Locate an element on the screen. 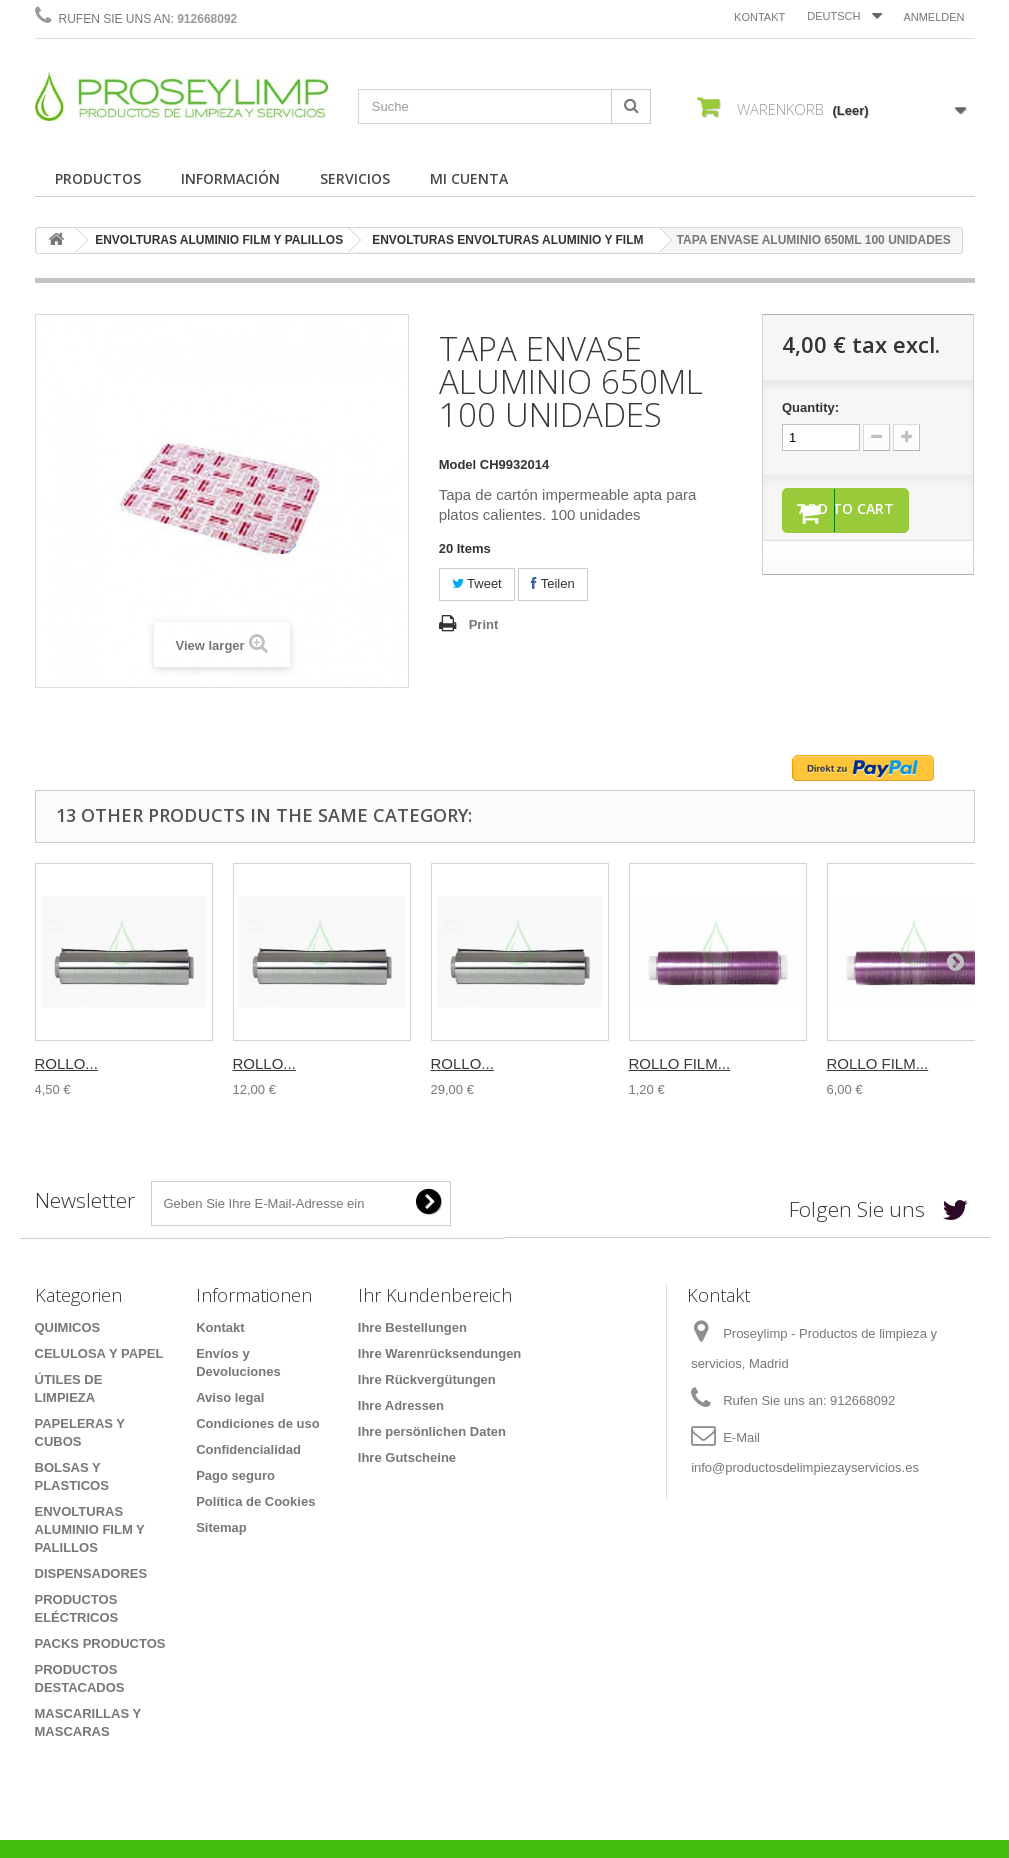  Ihre Rückvergütungen is located at coordinates (427, 1379).